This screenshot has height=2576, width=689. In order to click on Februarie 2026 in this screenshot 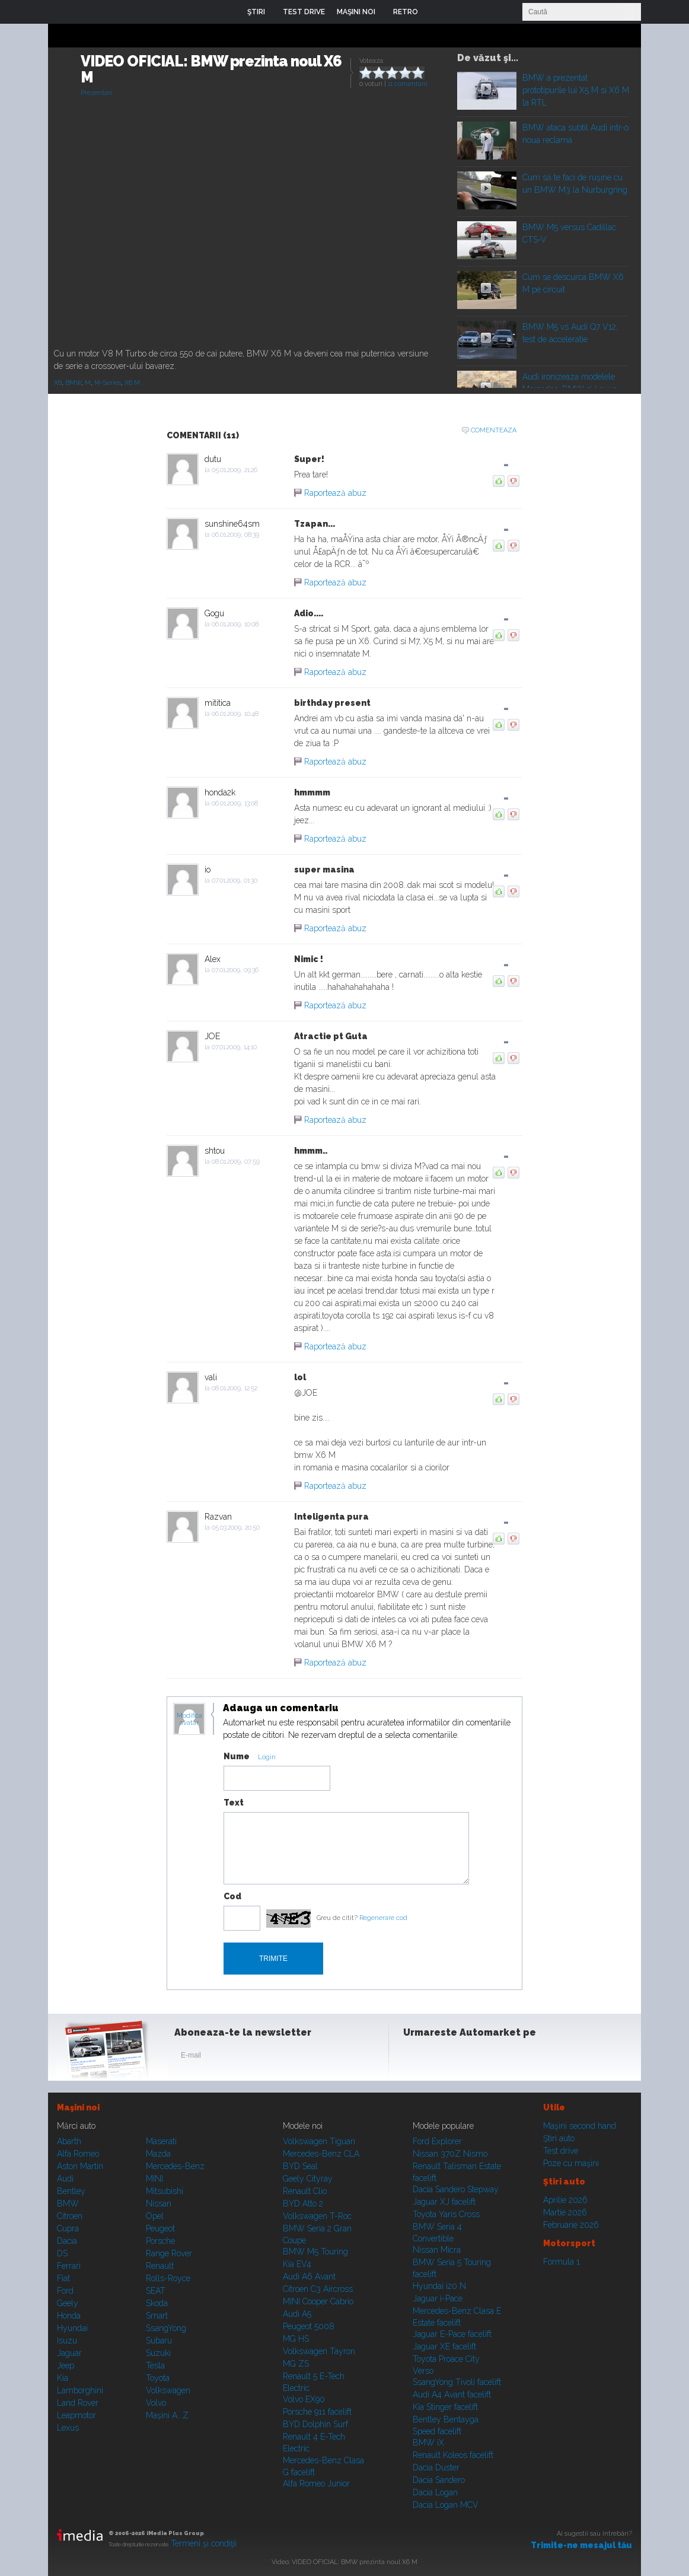, I will do `click(571, 2225)`.